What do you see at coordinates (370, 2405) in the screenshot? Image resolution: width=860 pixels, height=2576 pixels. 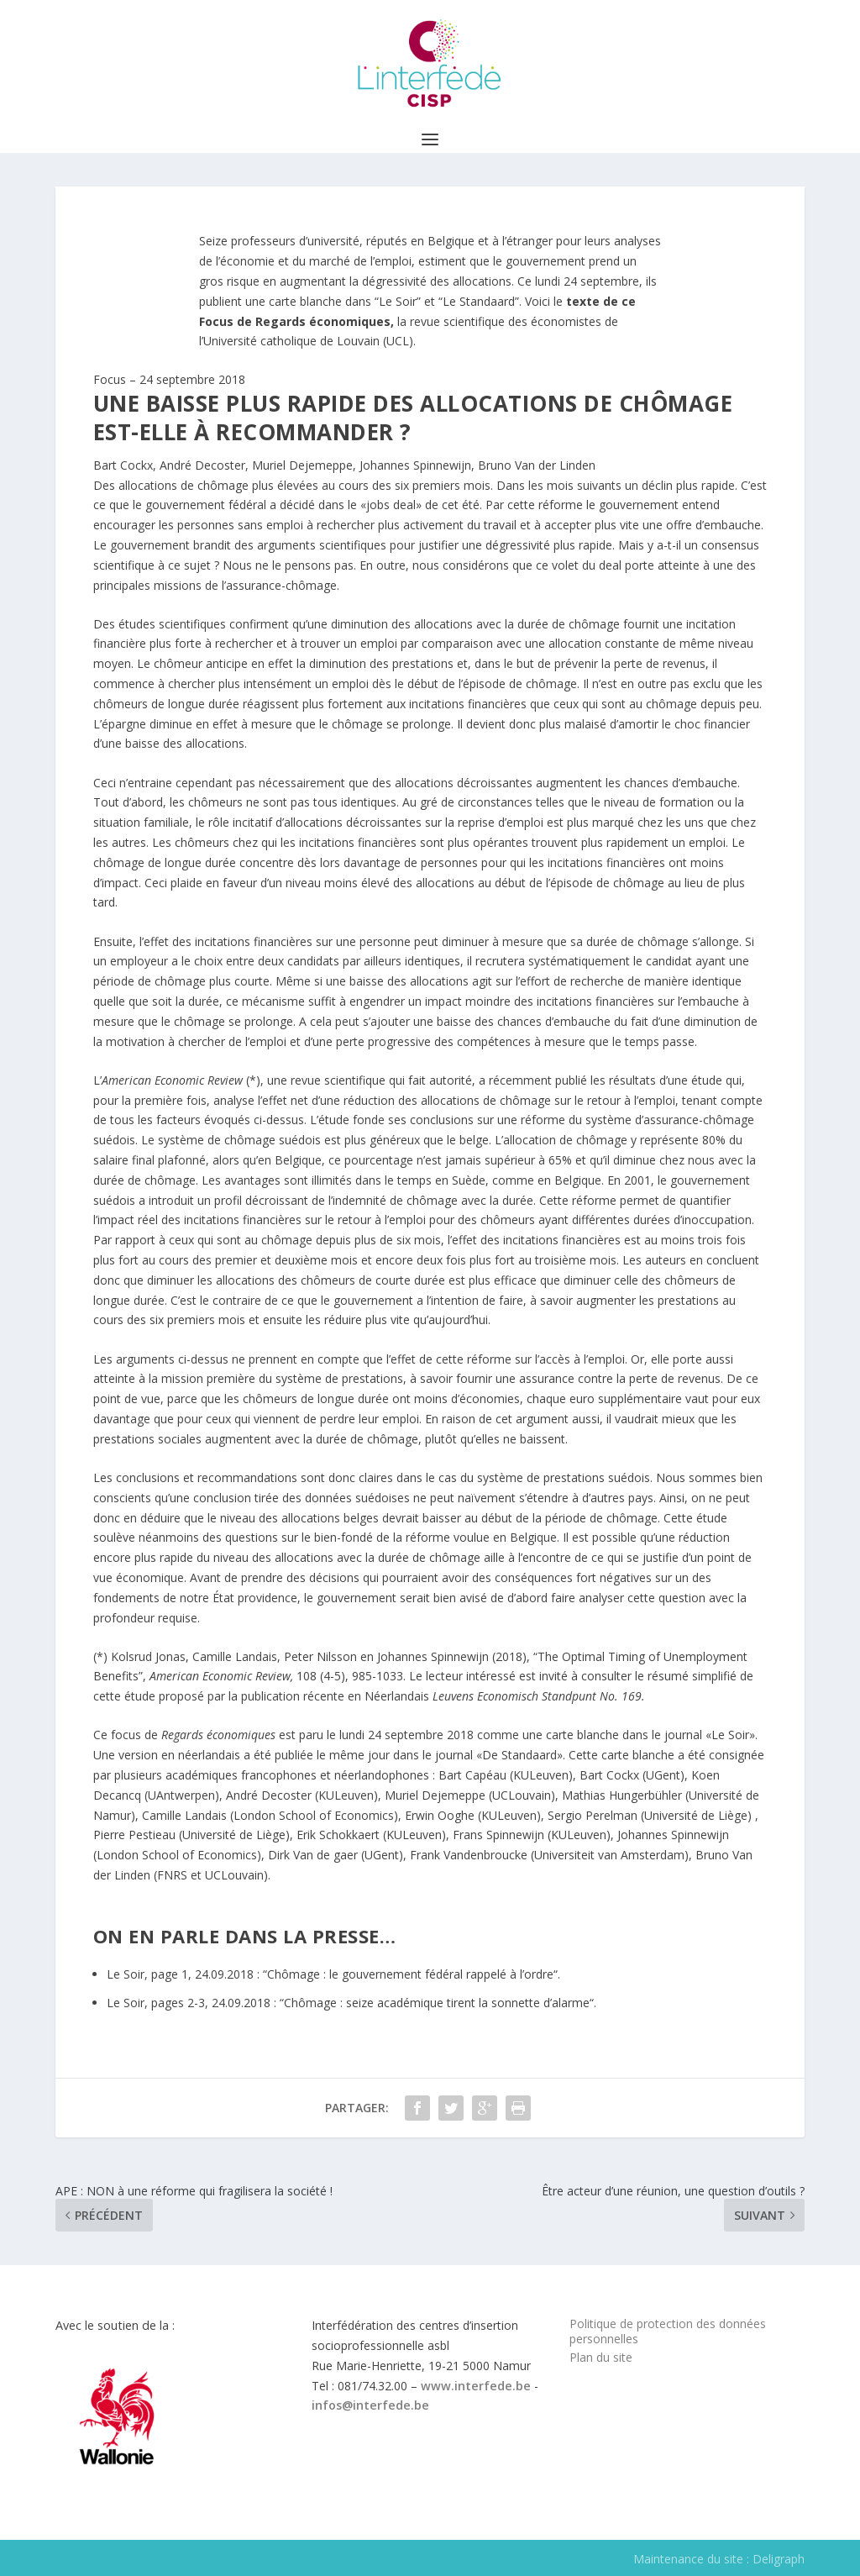 I see `infos@interfede.be` at bounding box center [370, 2405].